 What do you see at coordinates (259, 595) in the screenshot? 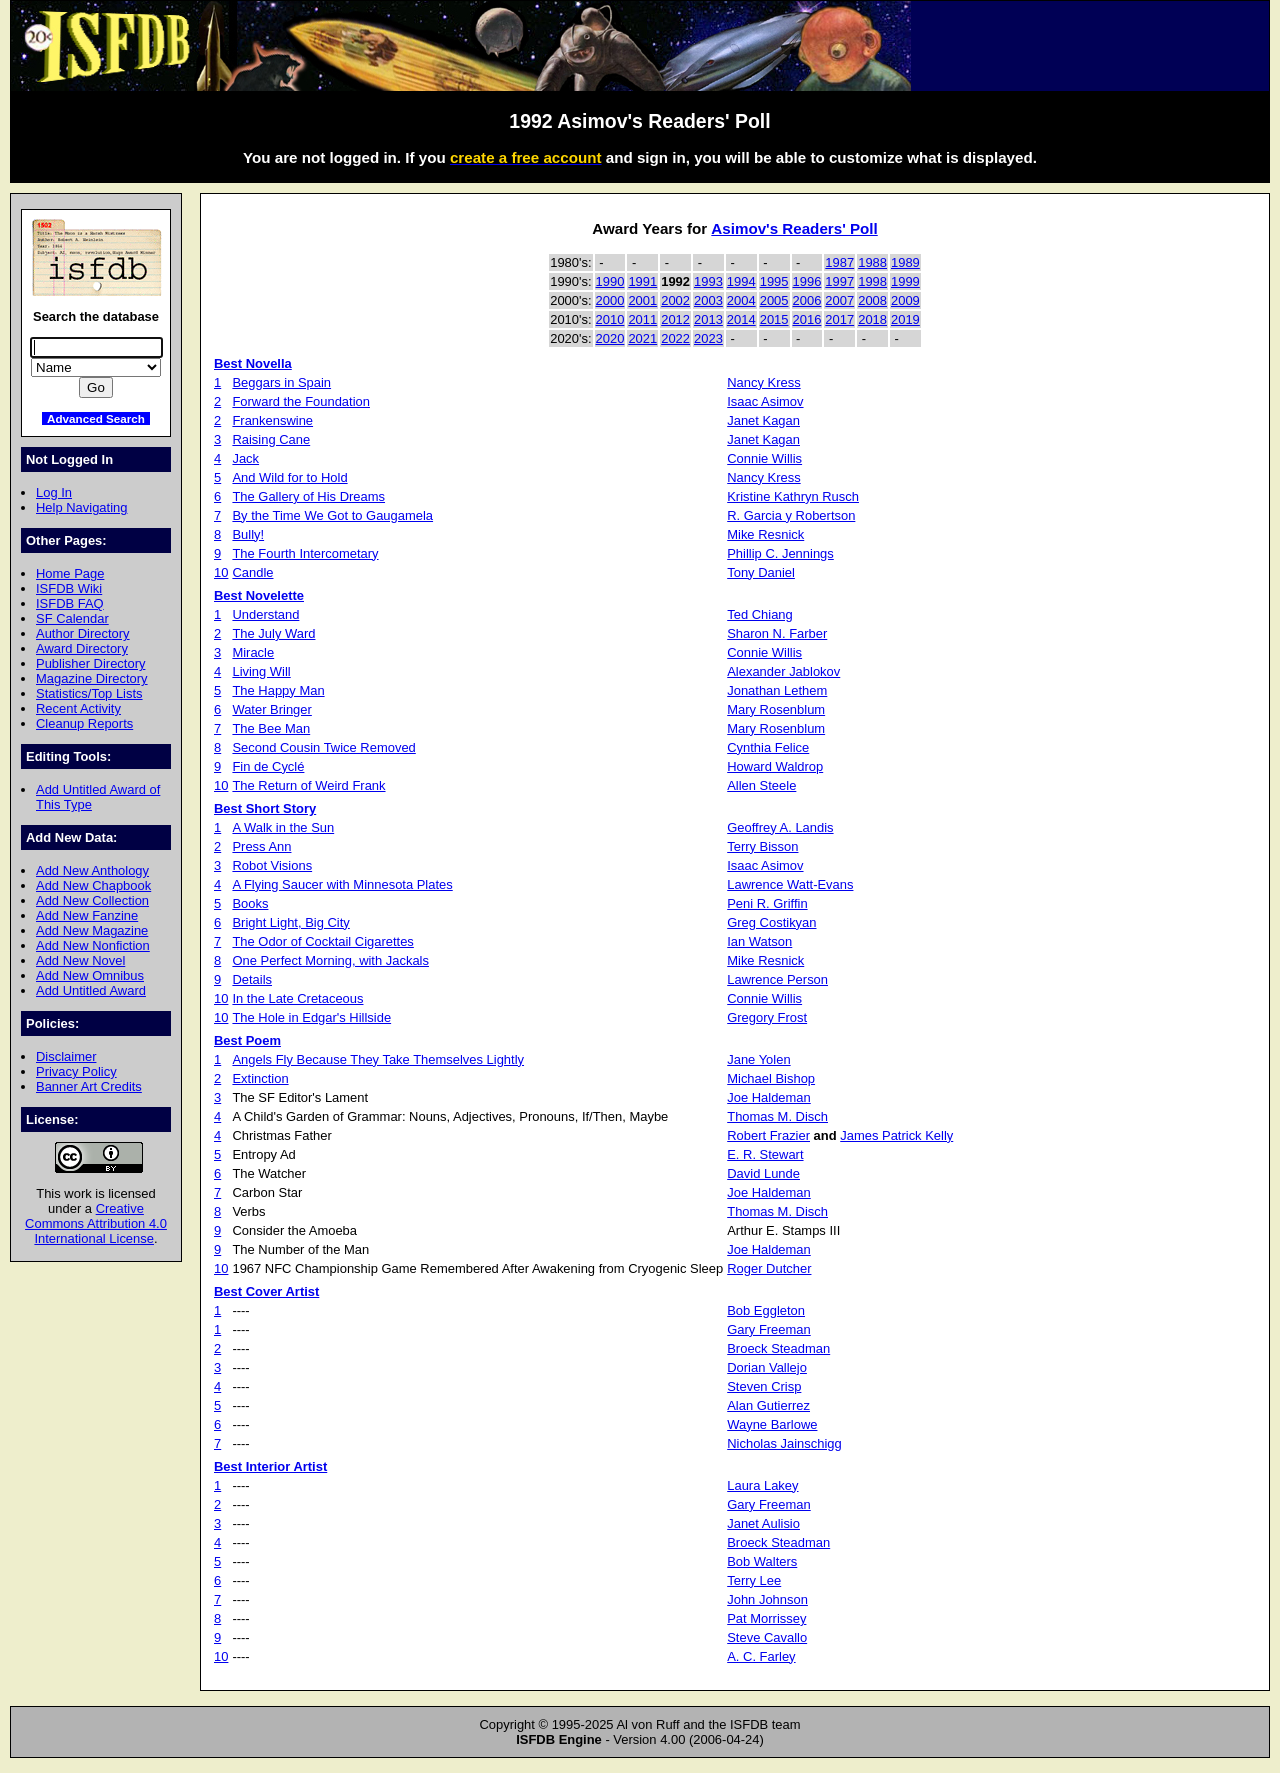
I see `Best Novelette` at bounding box center [259, 595].